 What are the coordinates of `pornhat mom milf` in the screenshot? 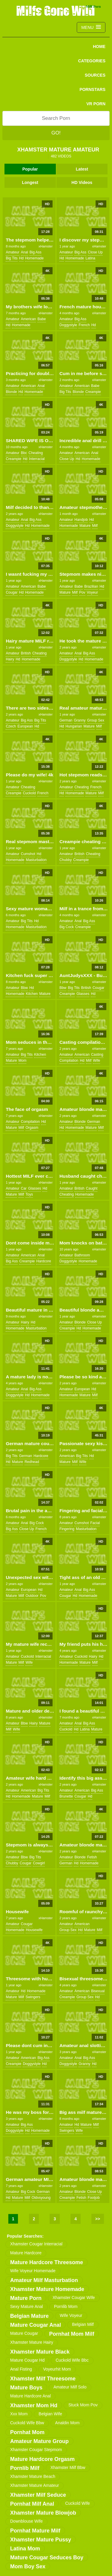 It's located at (71, 2334).